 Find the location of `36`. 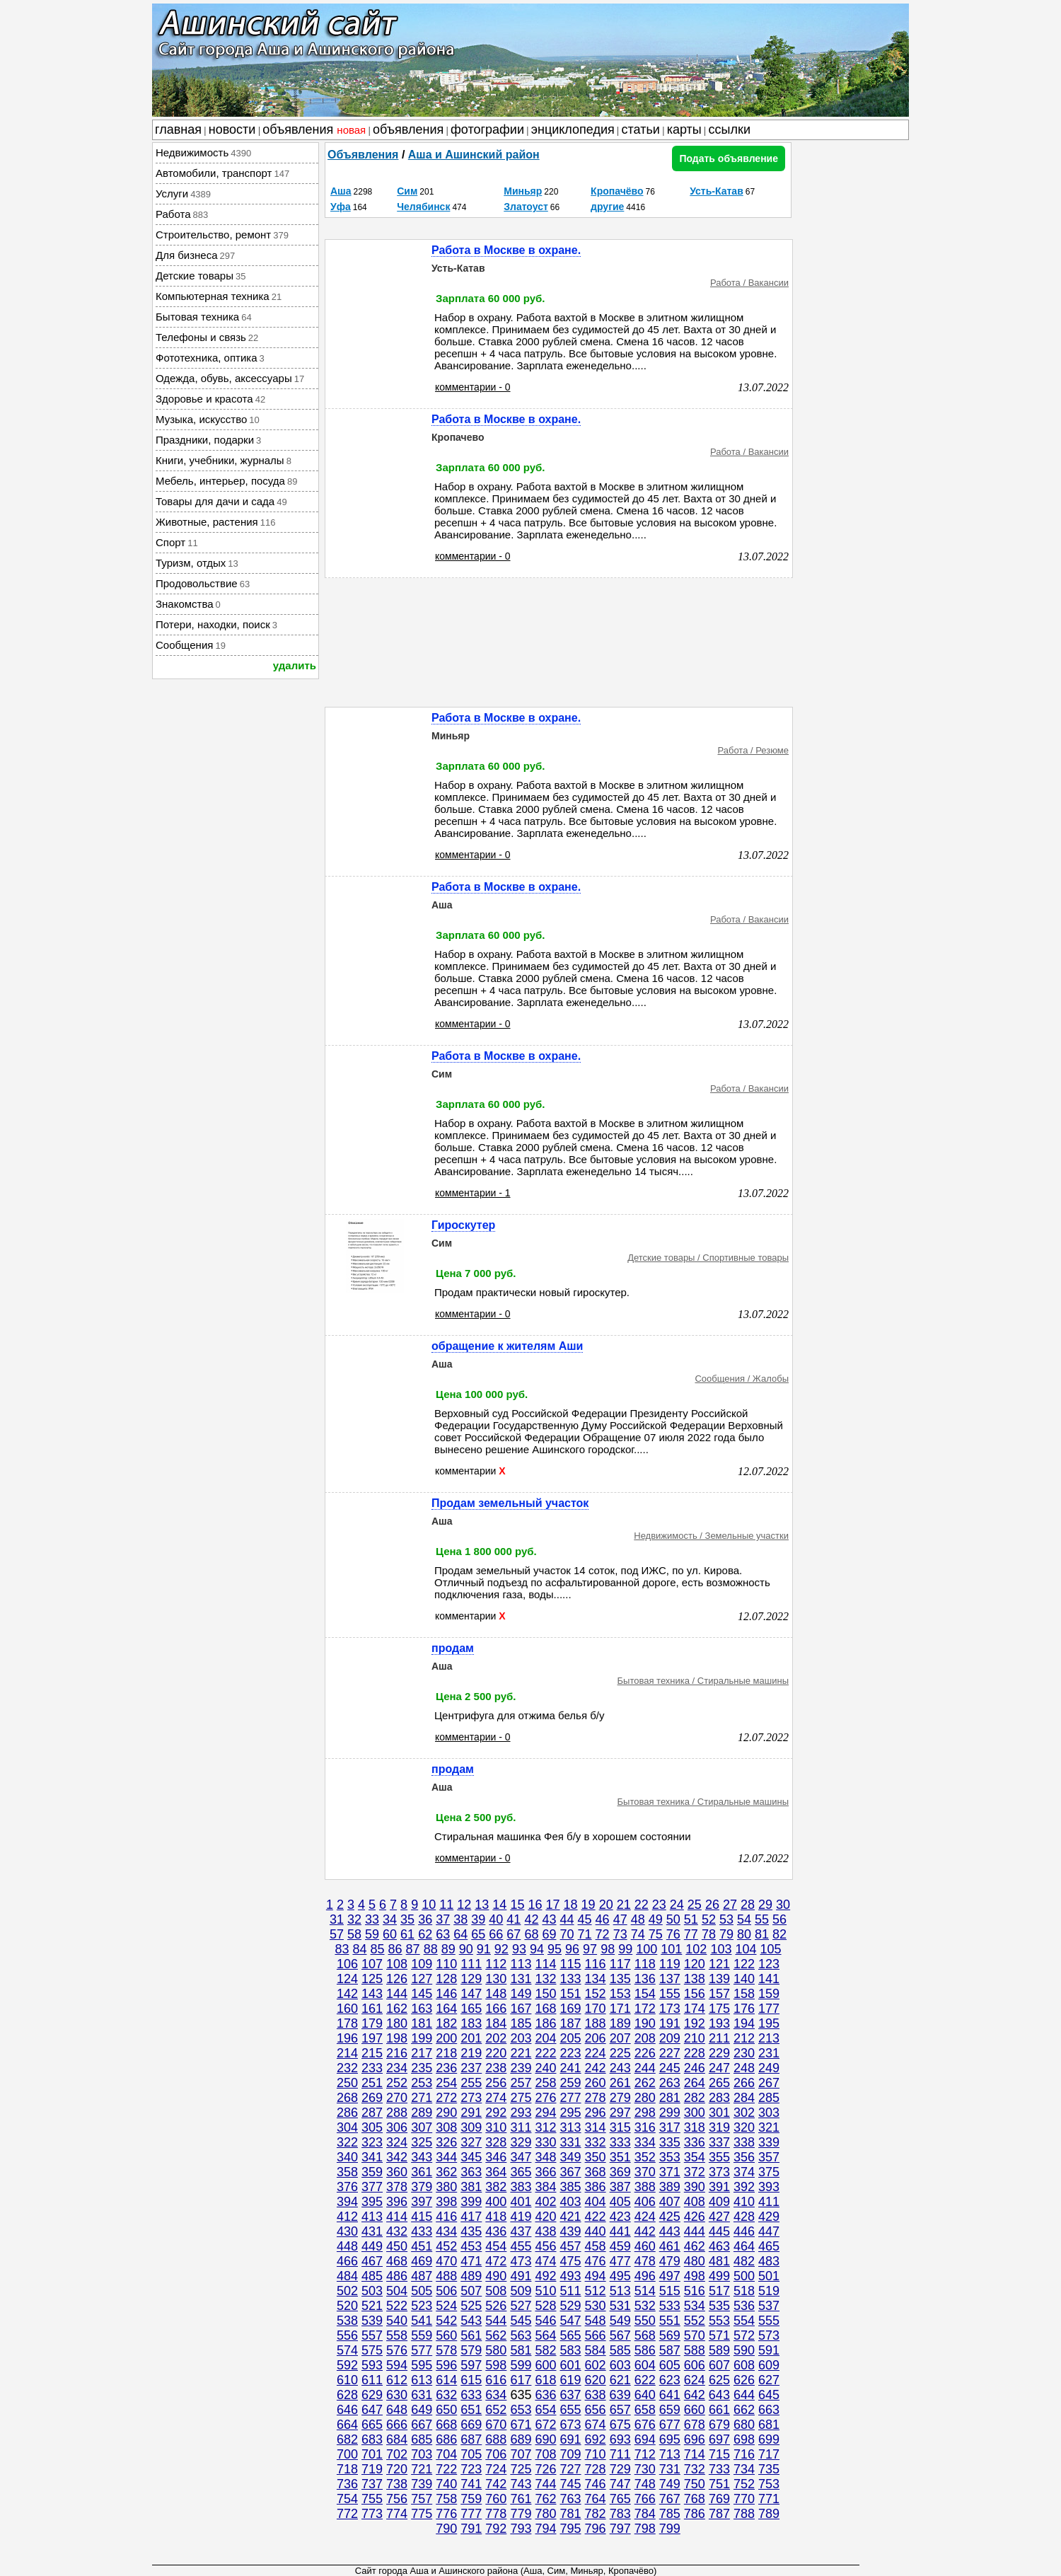

36 is located at coordinates (425, 1919).